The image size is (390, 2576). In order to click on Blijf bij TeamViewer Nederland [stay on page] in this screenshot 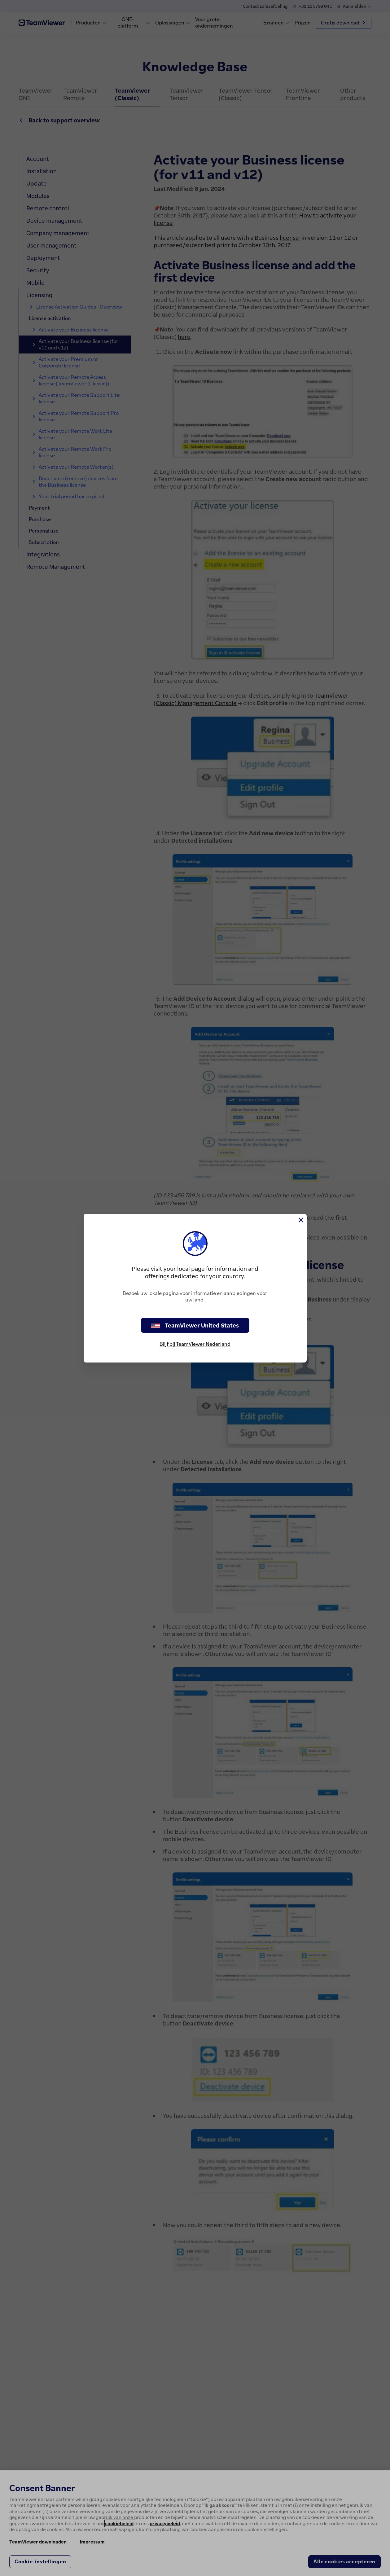, I will do `click(195, 1344)`.